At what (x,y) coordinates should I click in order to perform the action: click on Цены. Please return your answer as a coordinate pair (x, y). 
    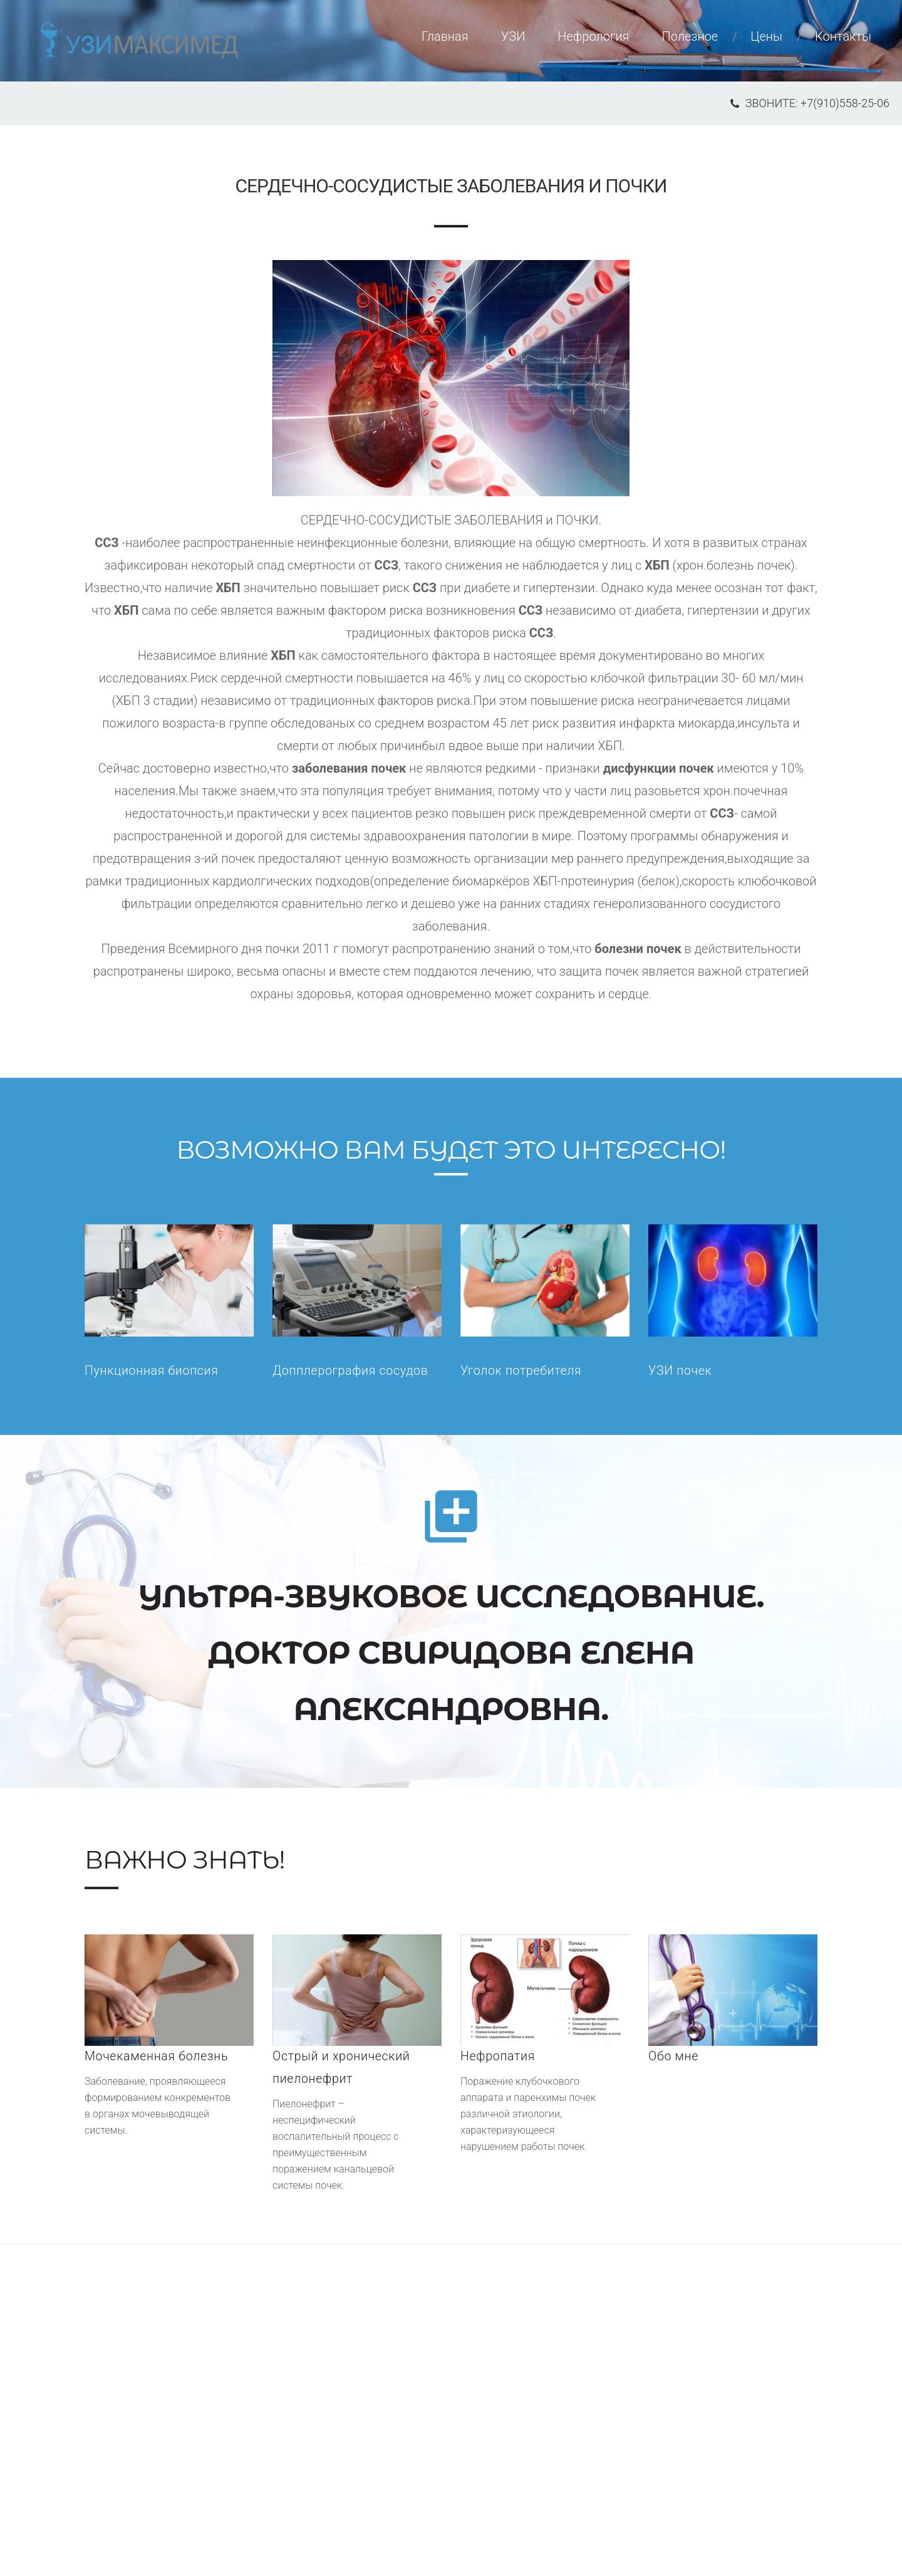
    Looking at the image, I should click on (766, 42).